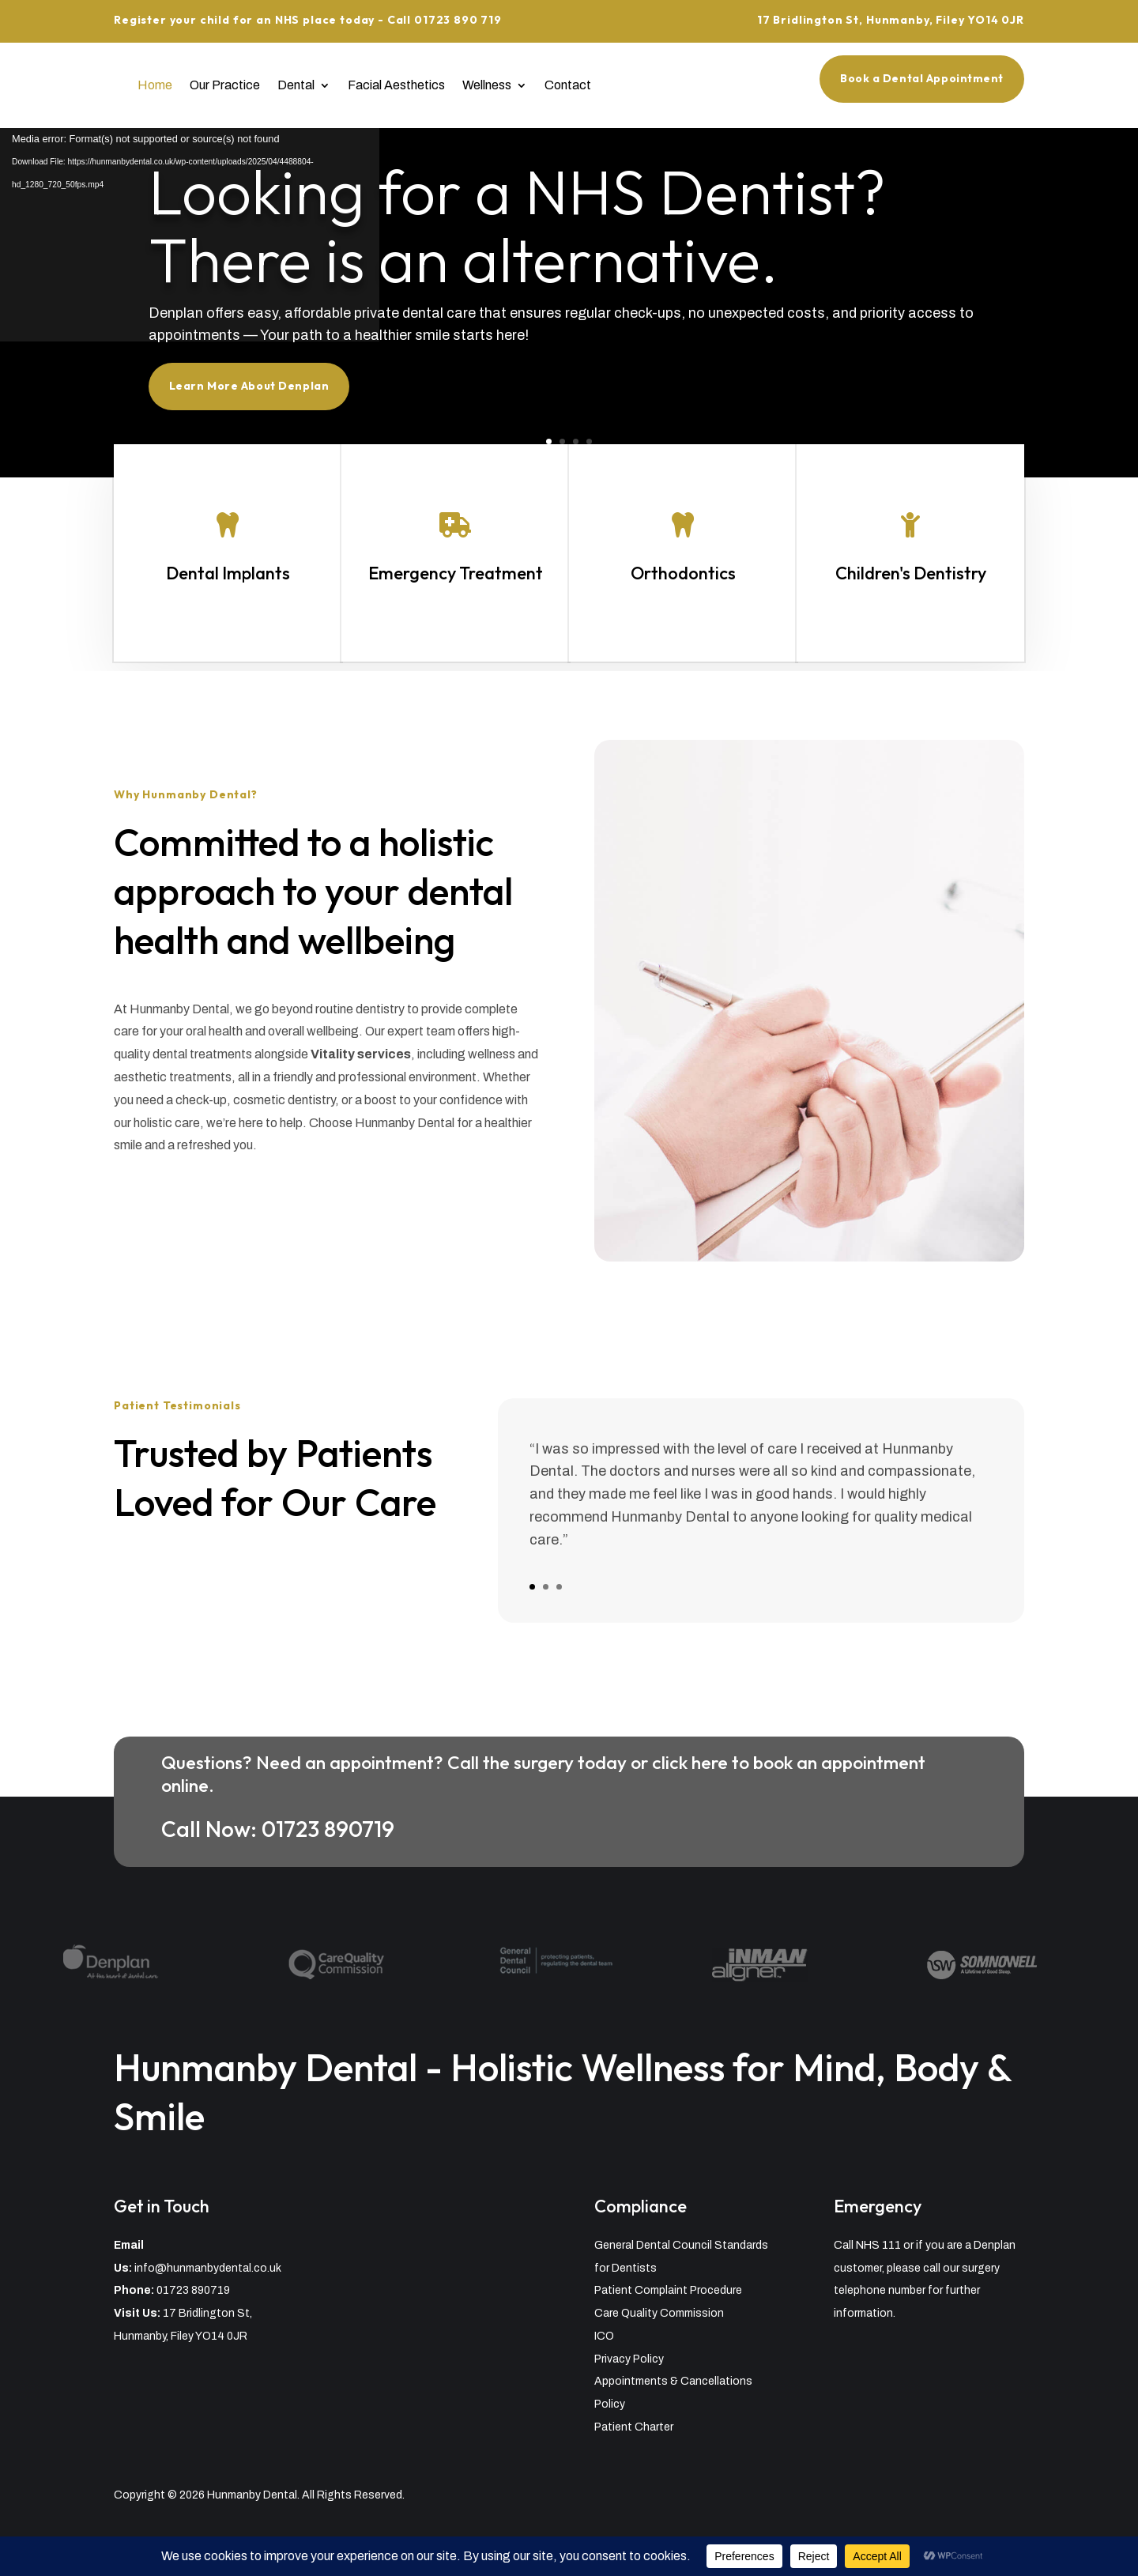 This screenshot has height=2576, width=1138. Describe the element at coordinates (524, 235) in the screenshot. I see `Looking for a NHS Dentist? There is an alternative.` at that location.